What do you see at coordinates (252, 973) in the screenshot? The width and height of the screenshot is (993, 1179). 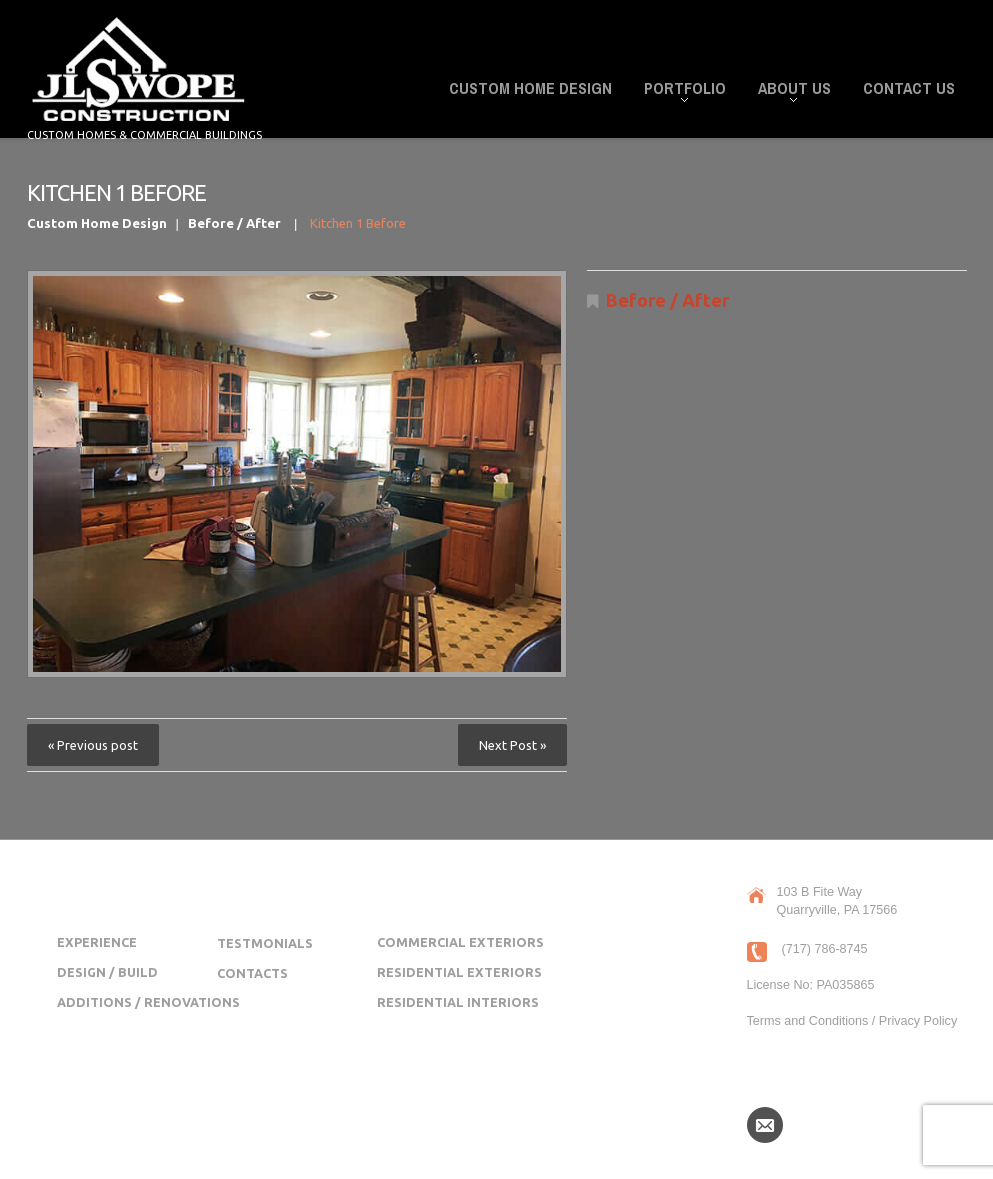 I see `Contacts` at bounding box center [252, 973].